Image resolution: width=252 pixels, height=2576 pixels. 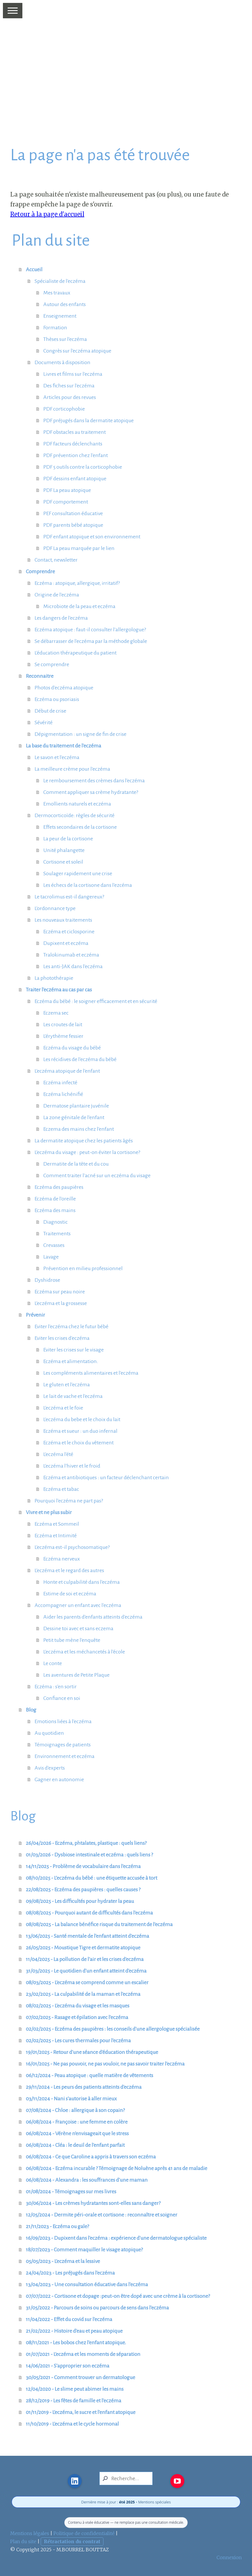 I want to click on Les nouveaux traitements, so click(x=63, y=920).